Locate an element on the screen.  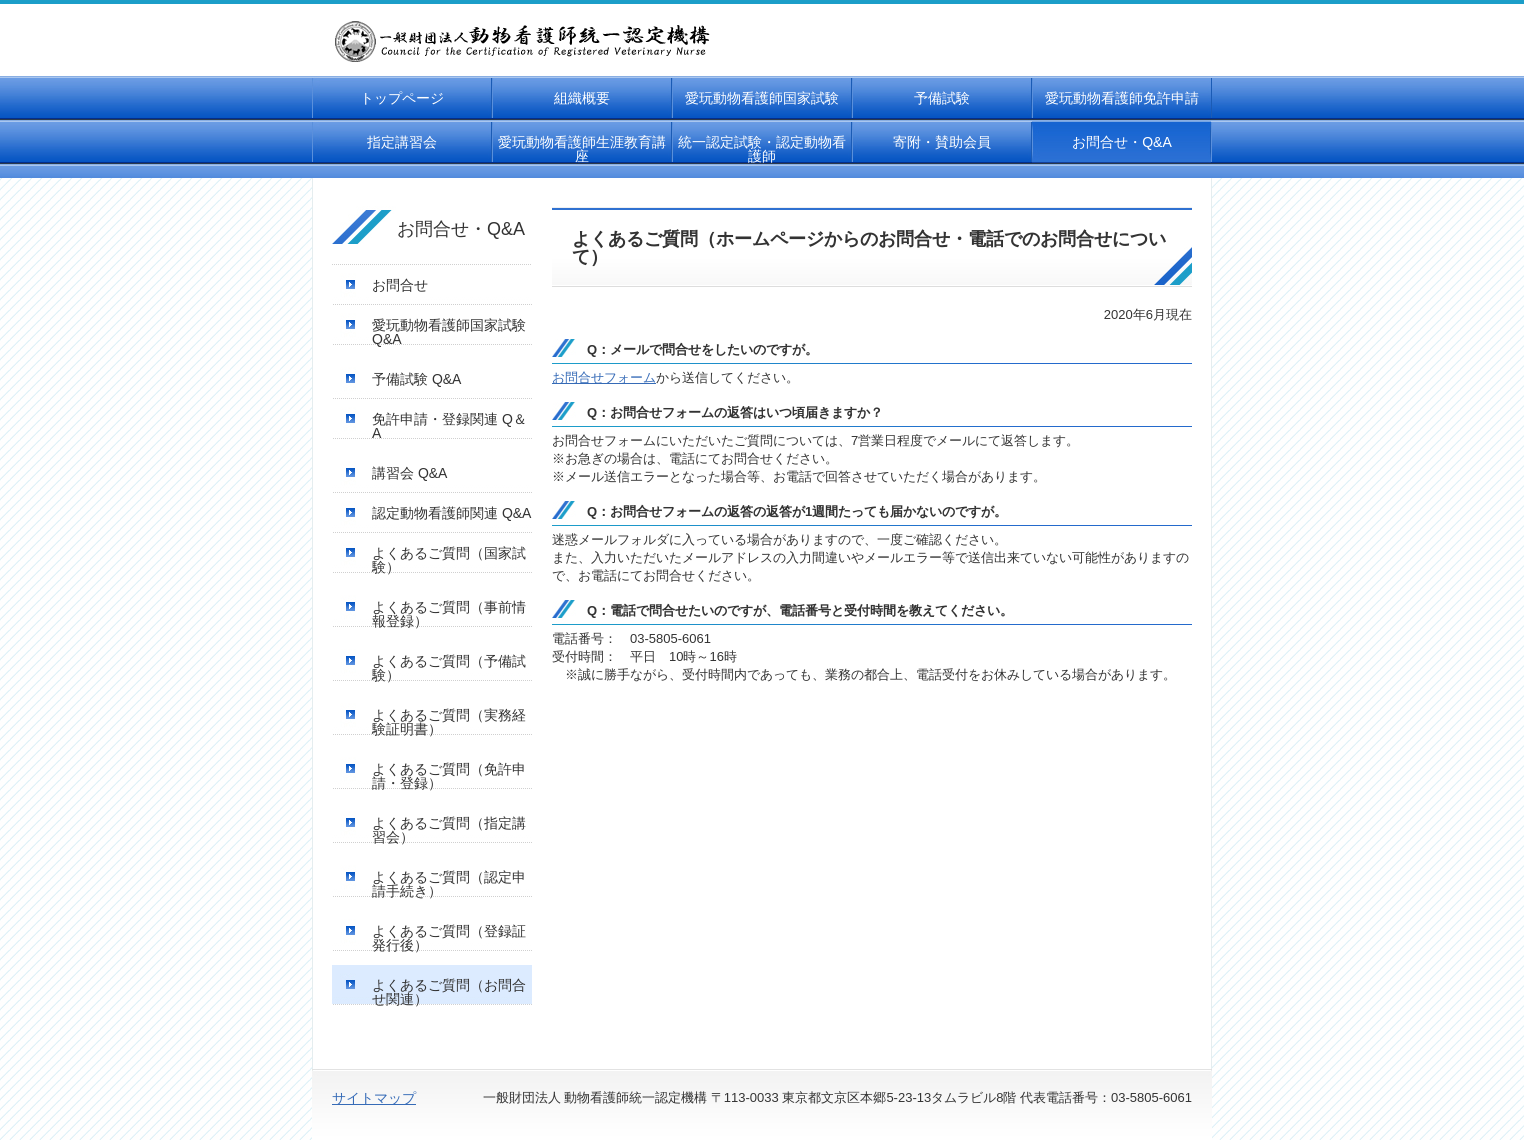
予備試験 Q&A is located at coordinates (416, 379).